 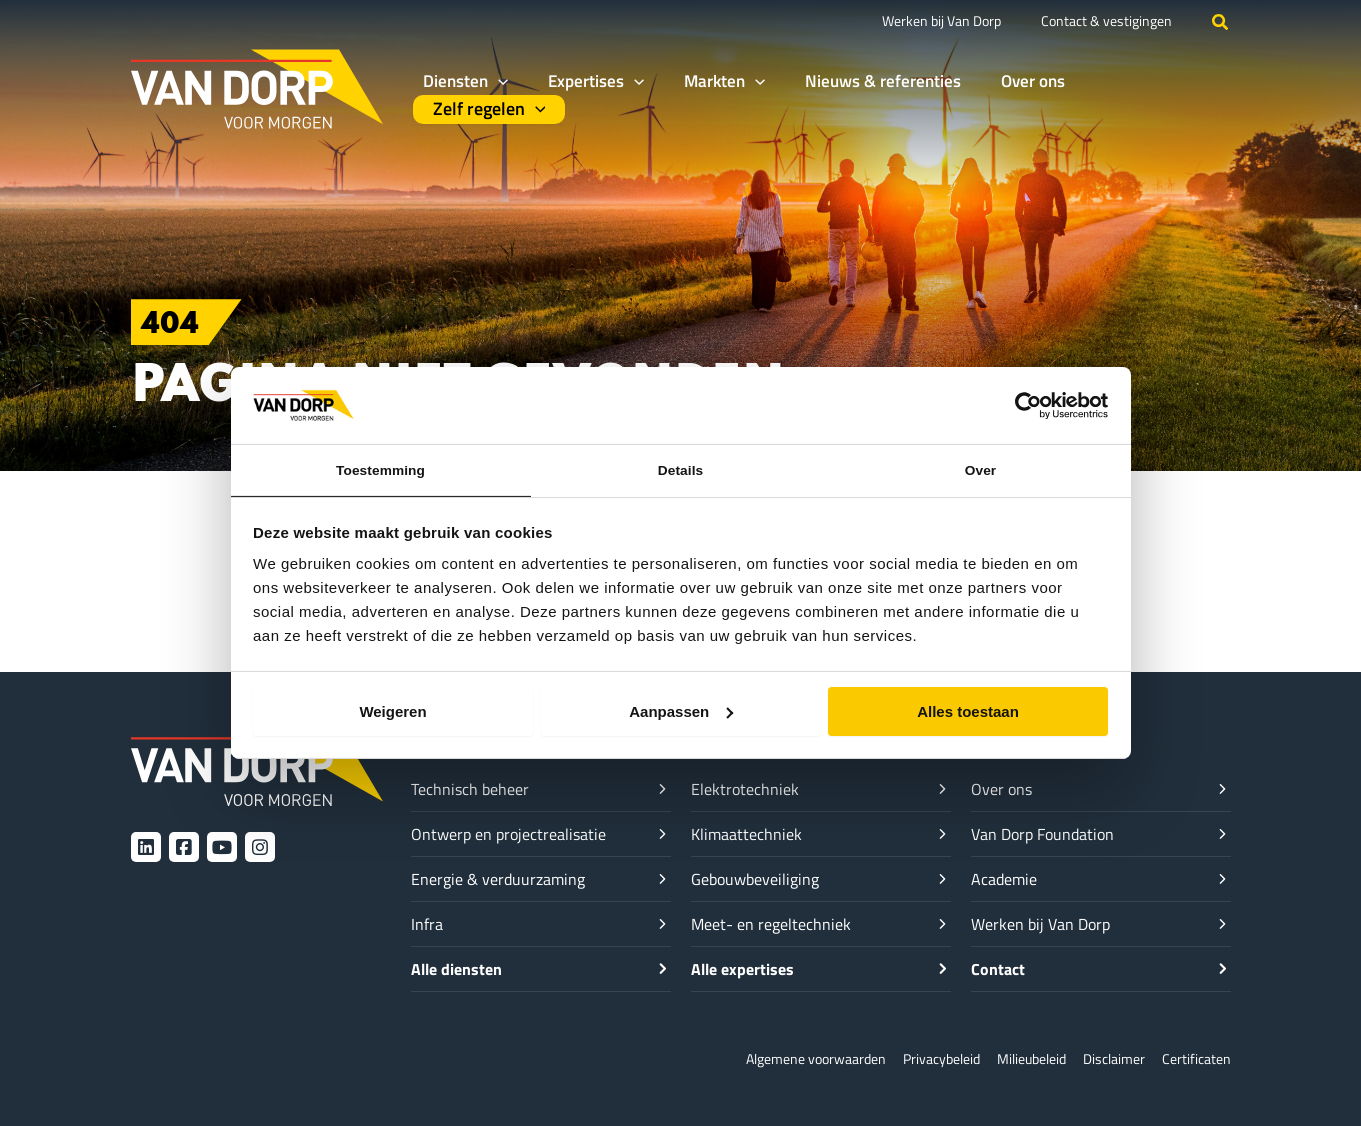 I want to click on Over [tab], so click(x=980, y=468).